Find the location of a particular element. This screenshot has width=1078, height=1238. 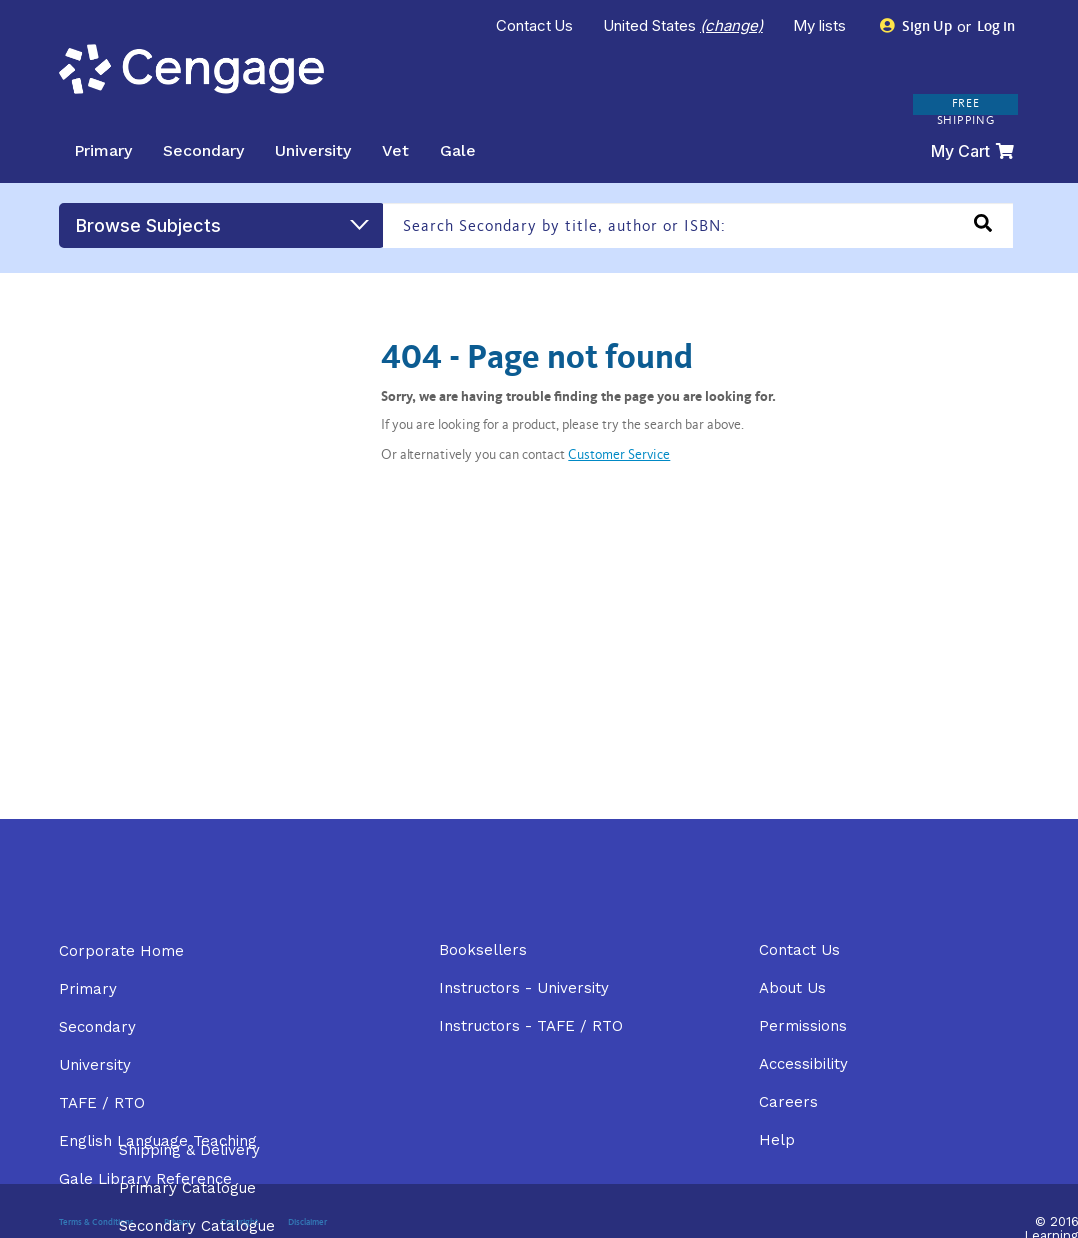

Secondary Catalogue is located at coordinates (197, 1226).